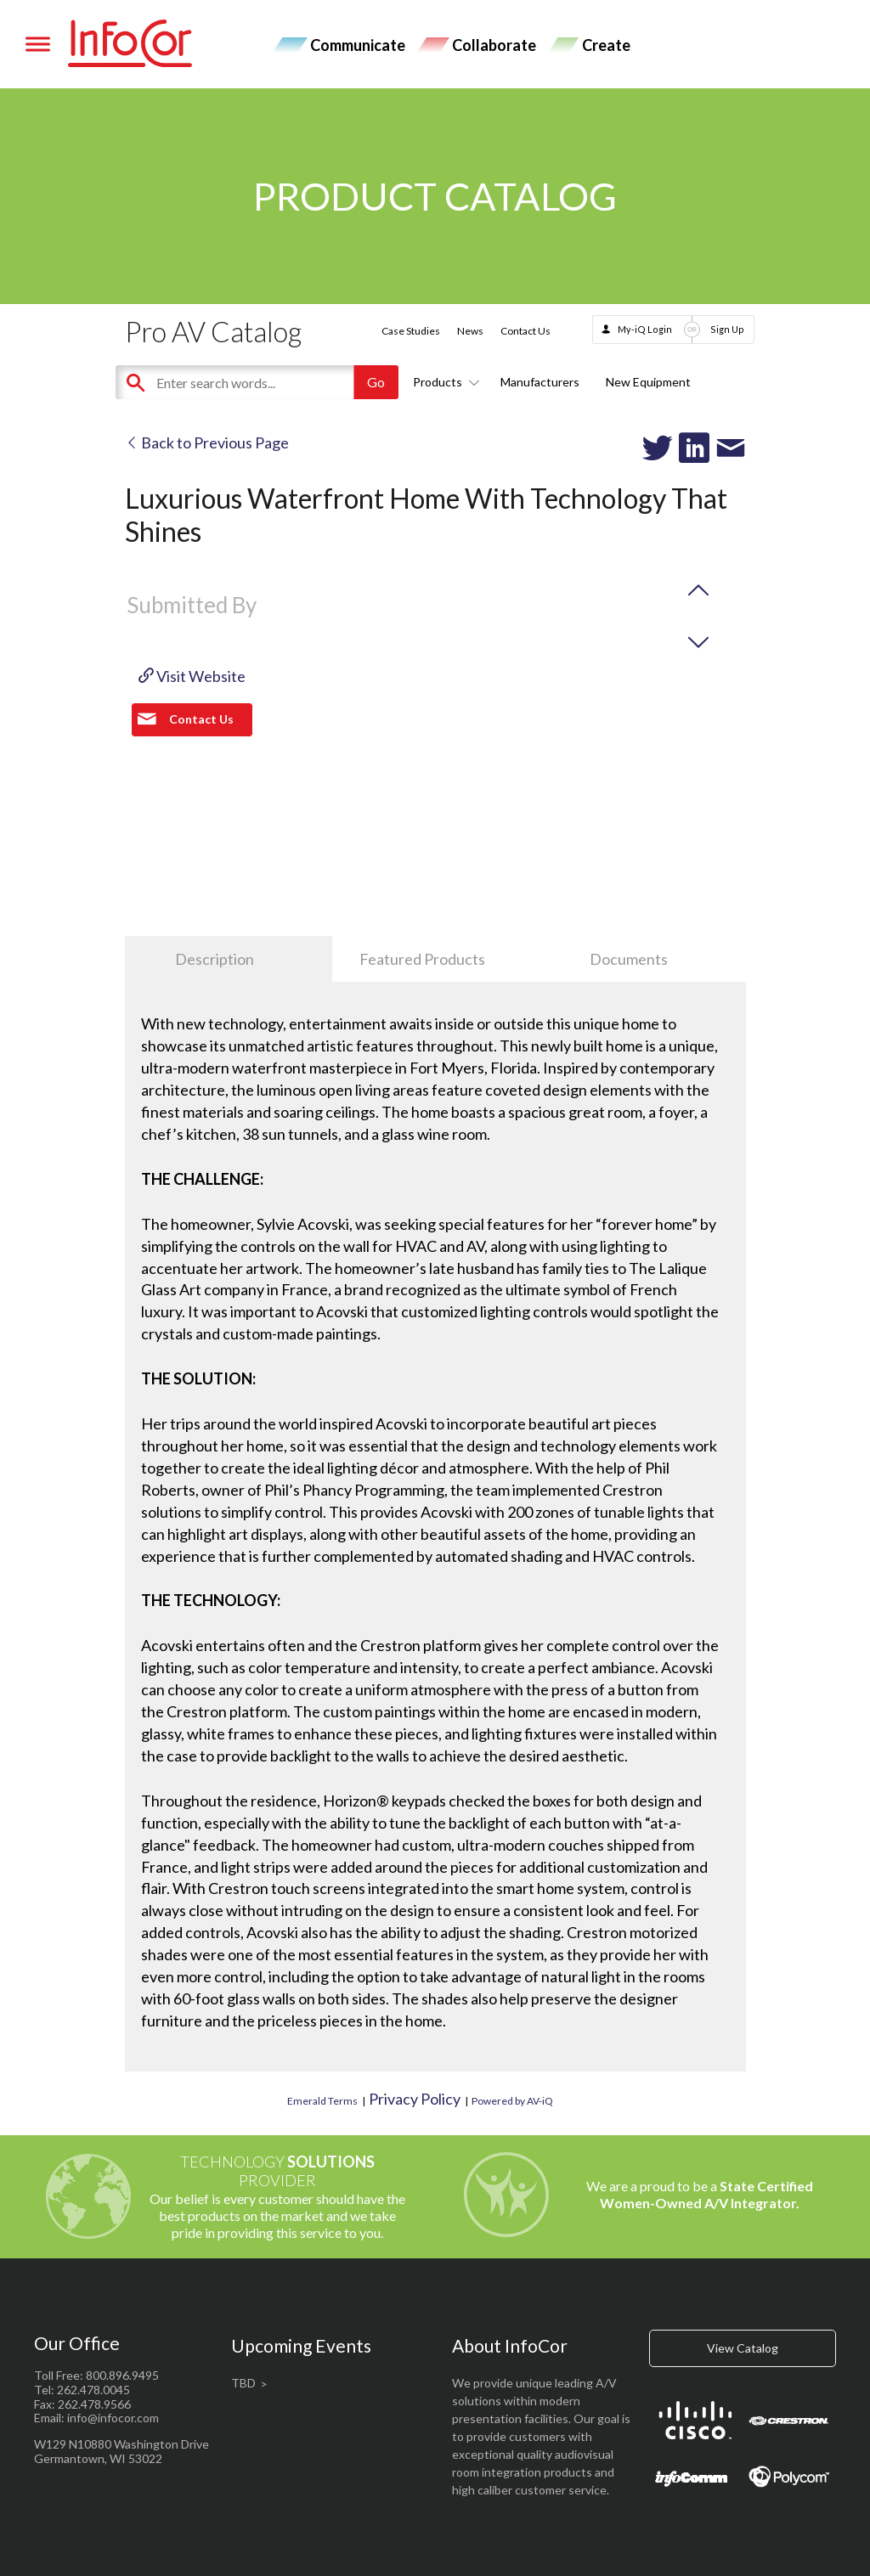 The height and width of the screenshot is (2576, 870). I want to click on Products, so click(443, 382).